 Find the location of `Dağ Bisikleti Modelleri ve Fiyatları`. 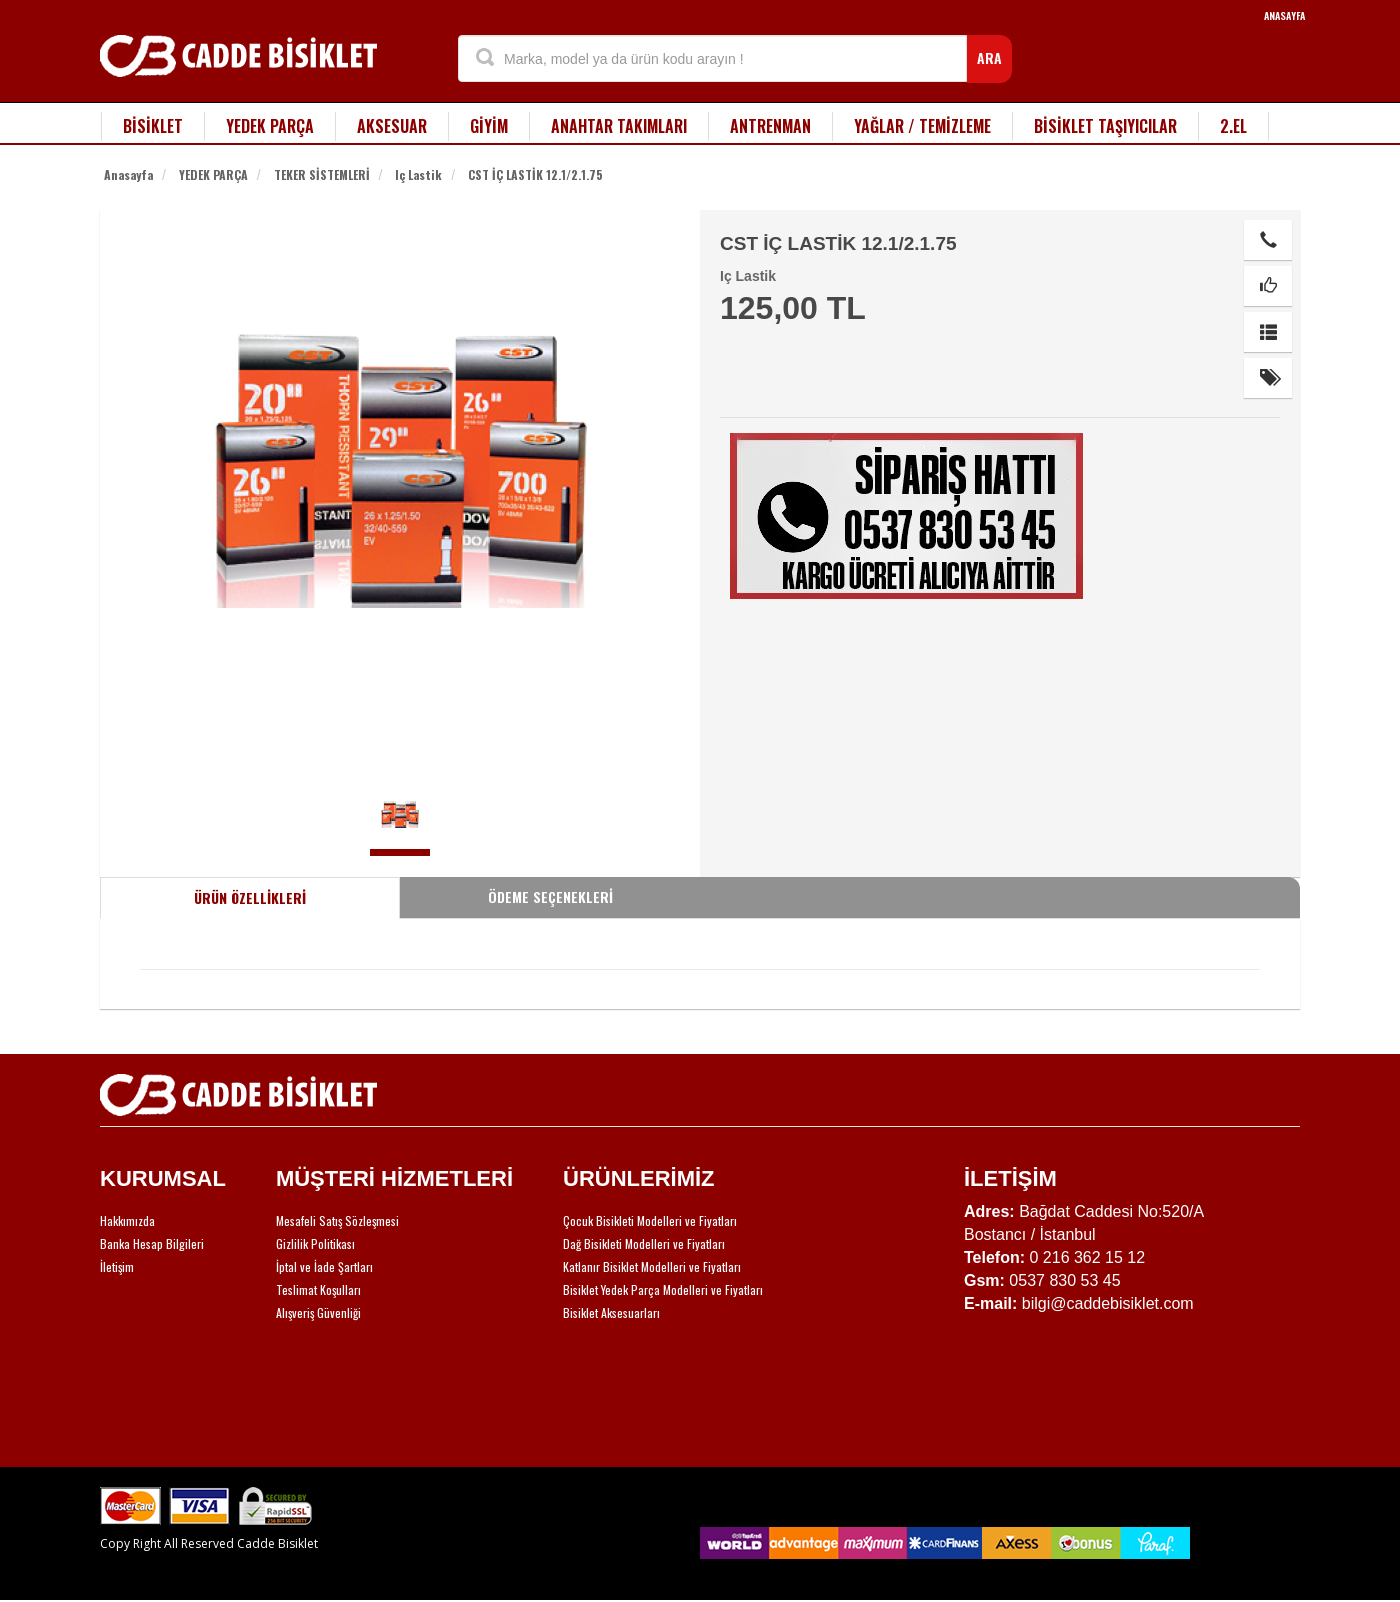

Dağ Bisikleti Modelleri ve Fiyatları is located at coordinates (644, 1243).